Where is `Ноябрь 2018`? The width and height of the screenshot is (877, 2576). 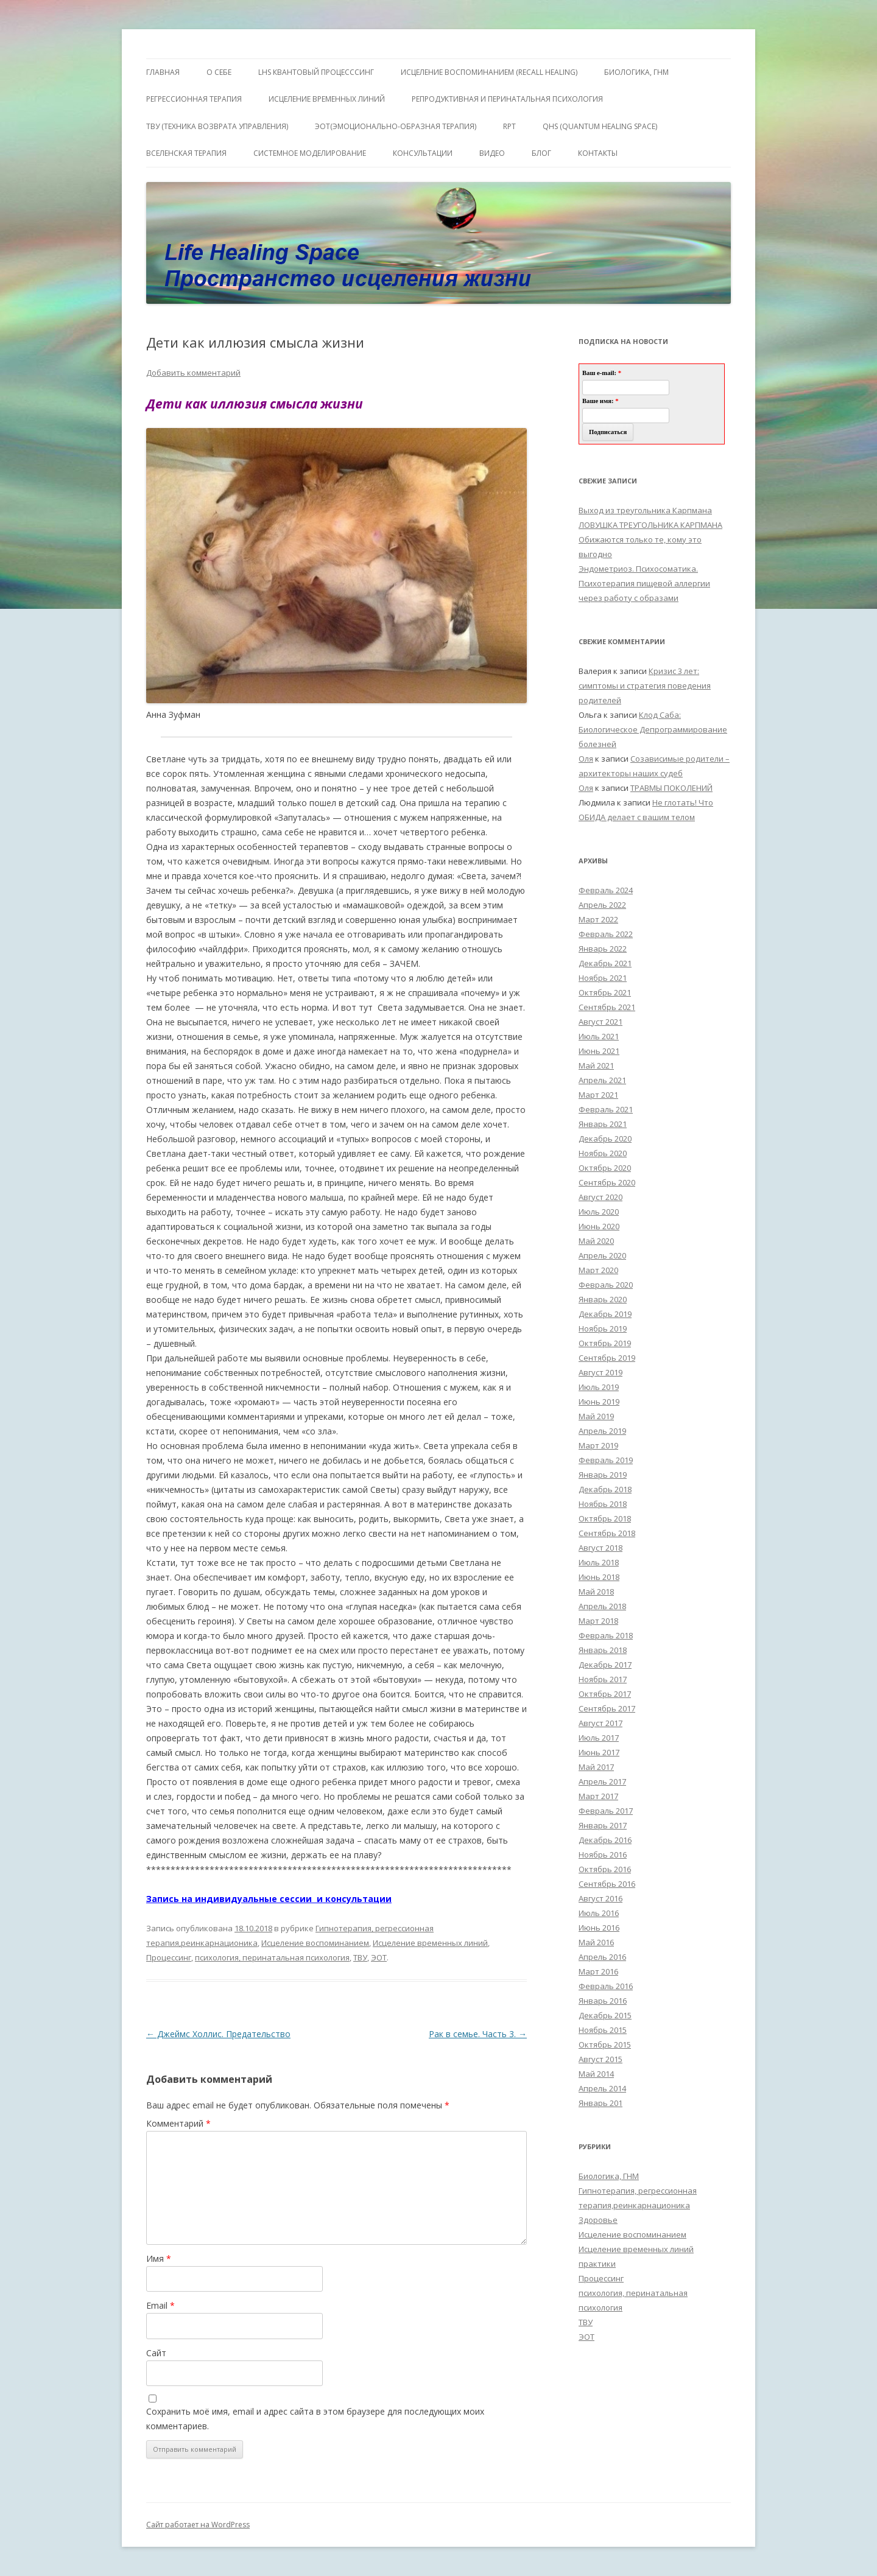 Ноябрь 2018 is located at coordinates (603, 1503).